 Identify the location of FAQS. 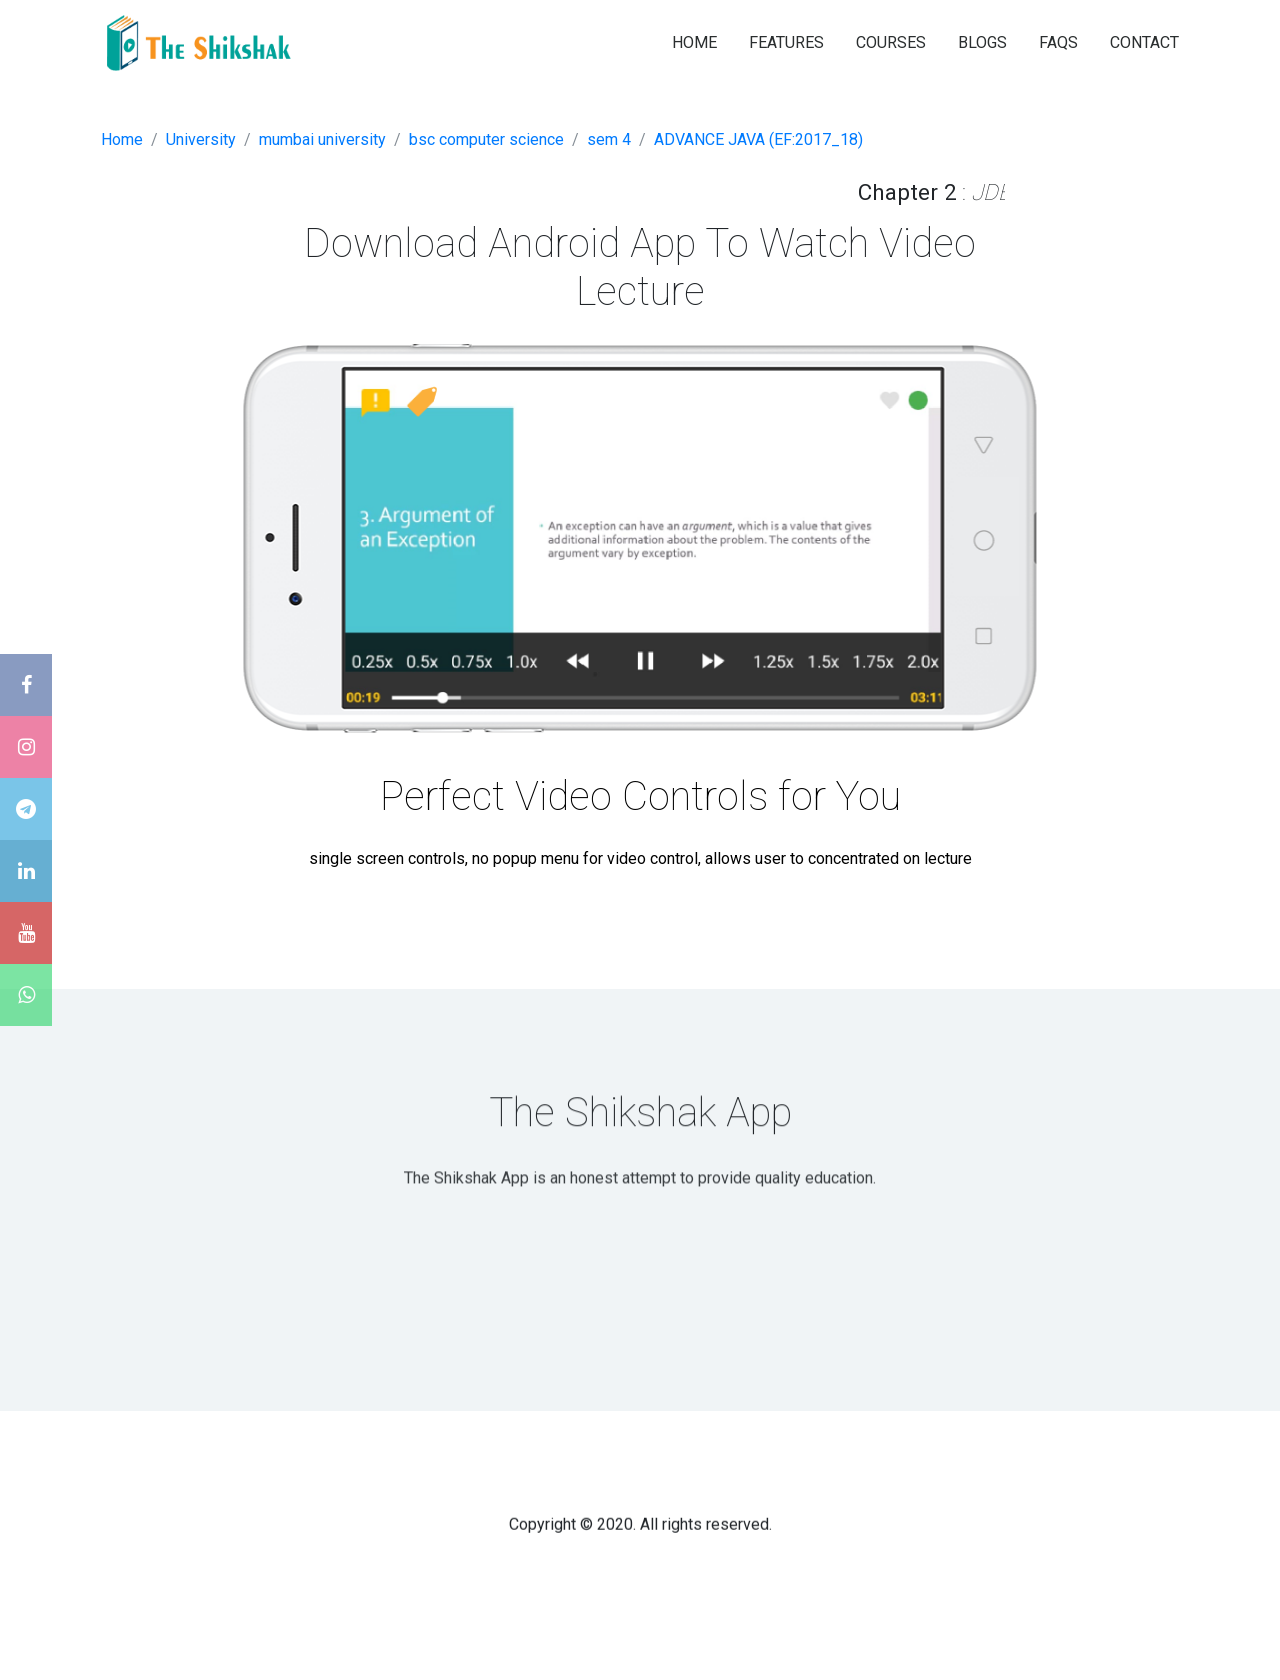
(1058, 42).